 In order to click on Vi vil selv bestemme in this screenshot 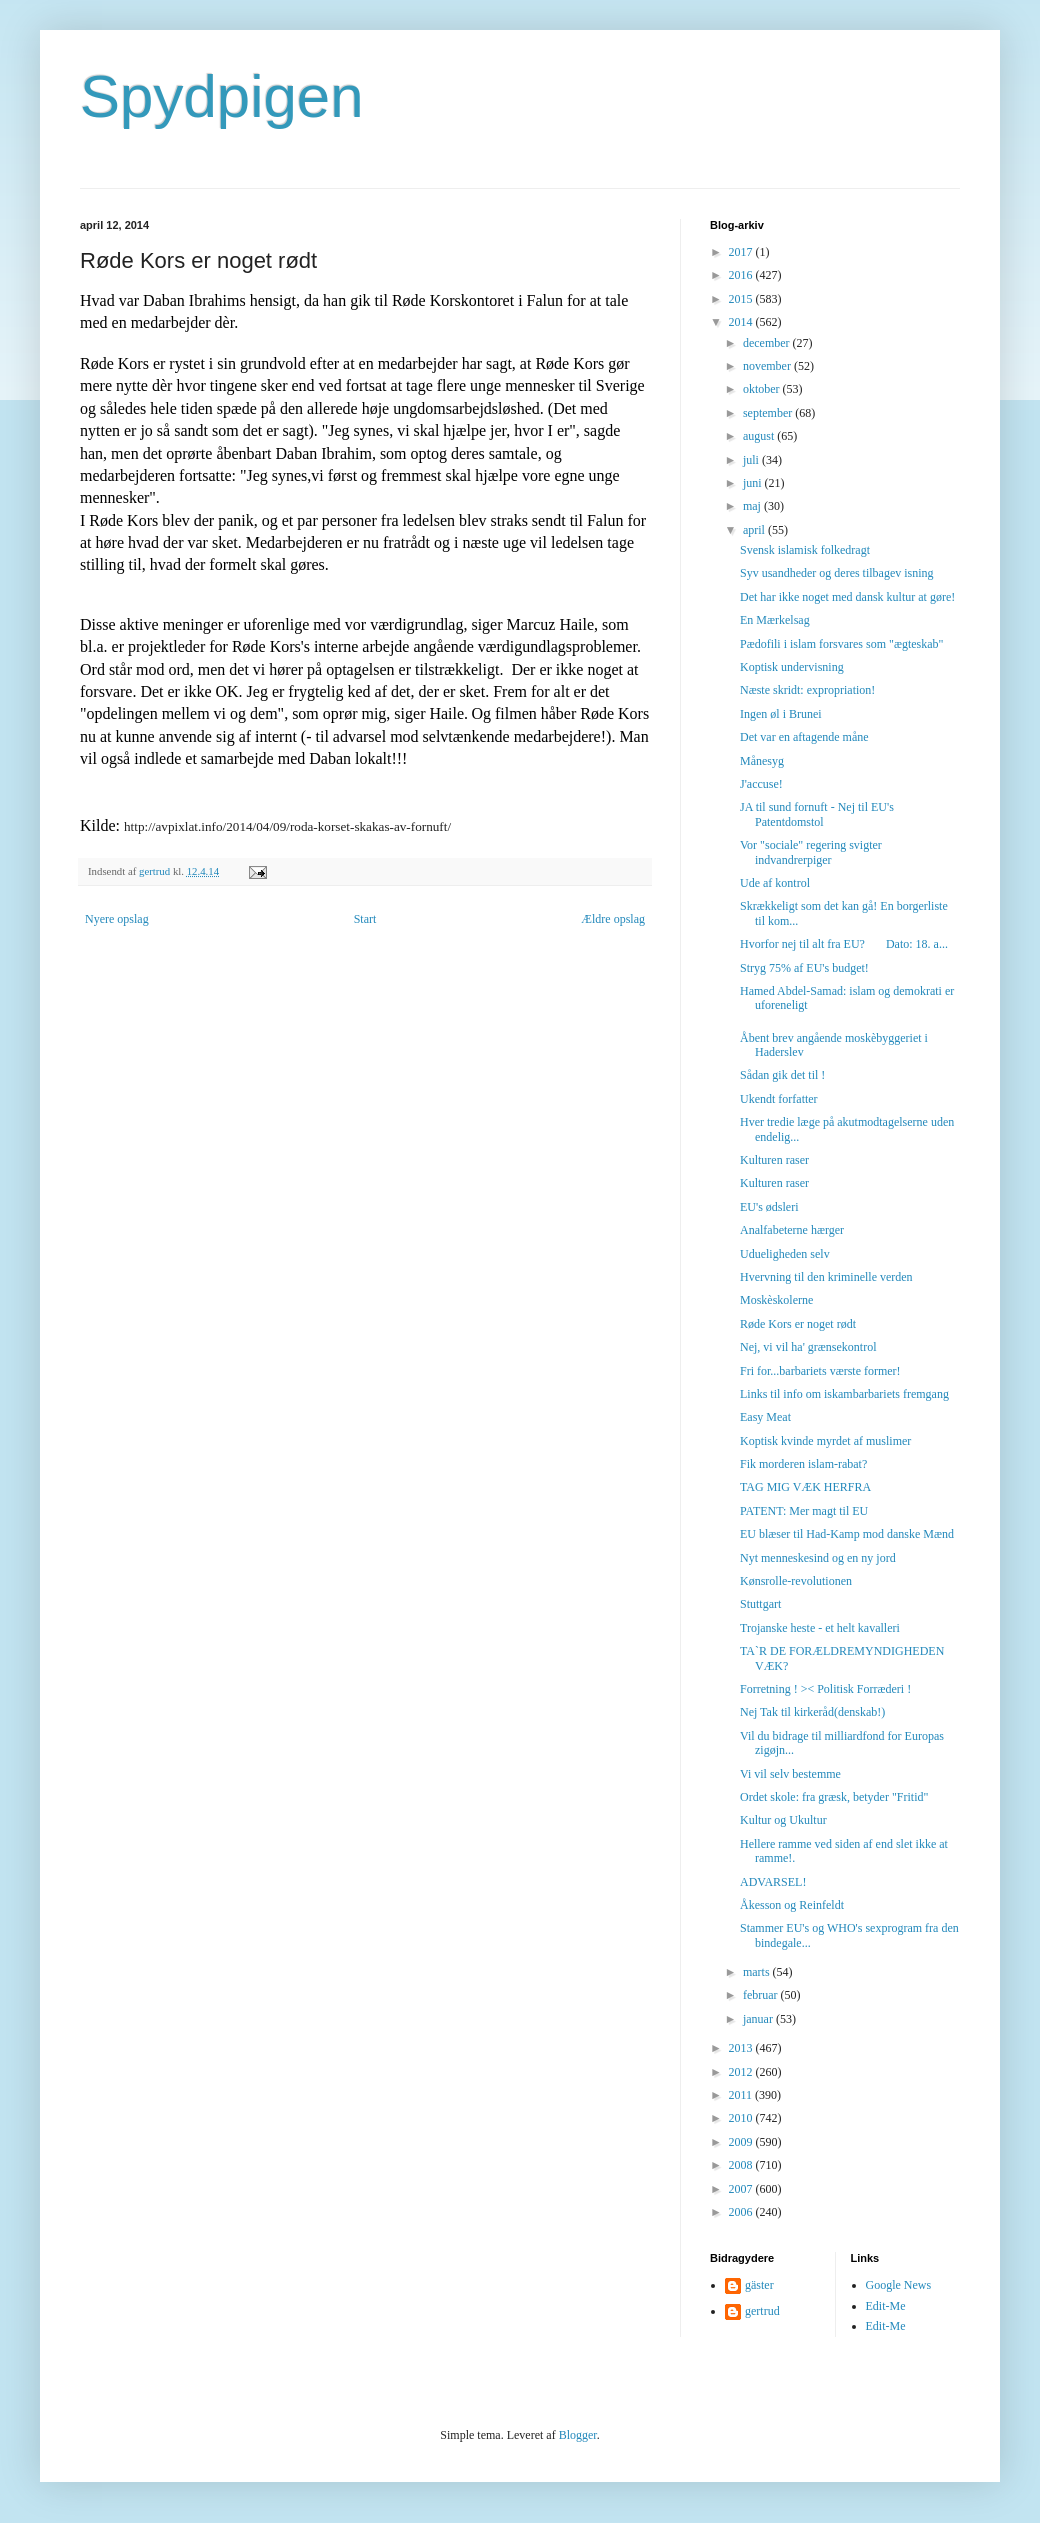, I will do `click(790, 1774)`.